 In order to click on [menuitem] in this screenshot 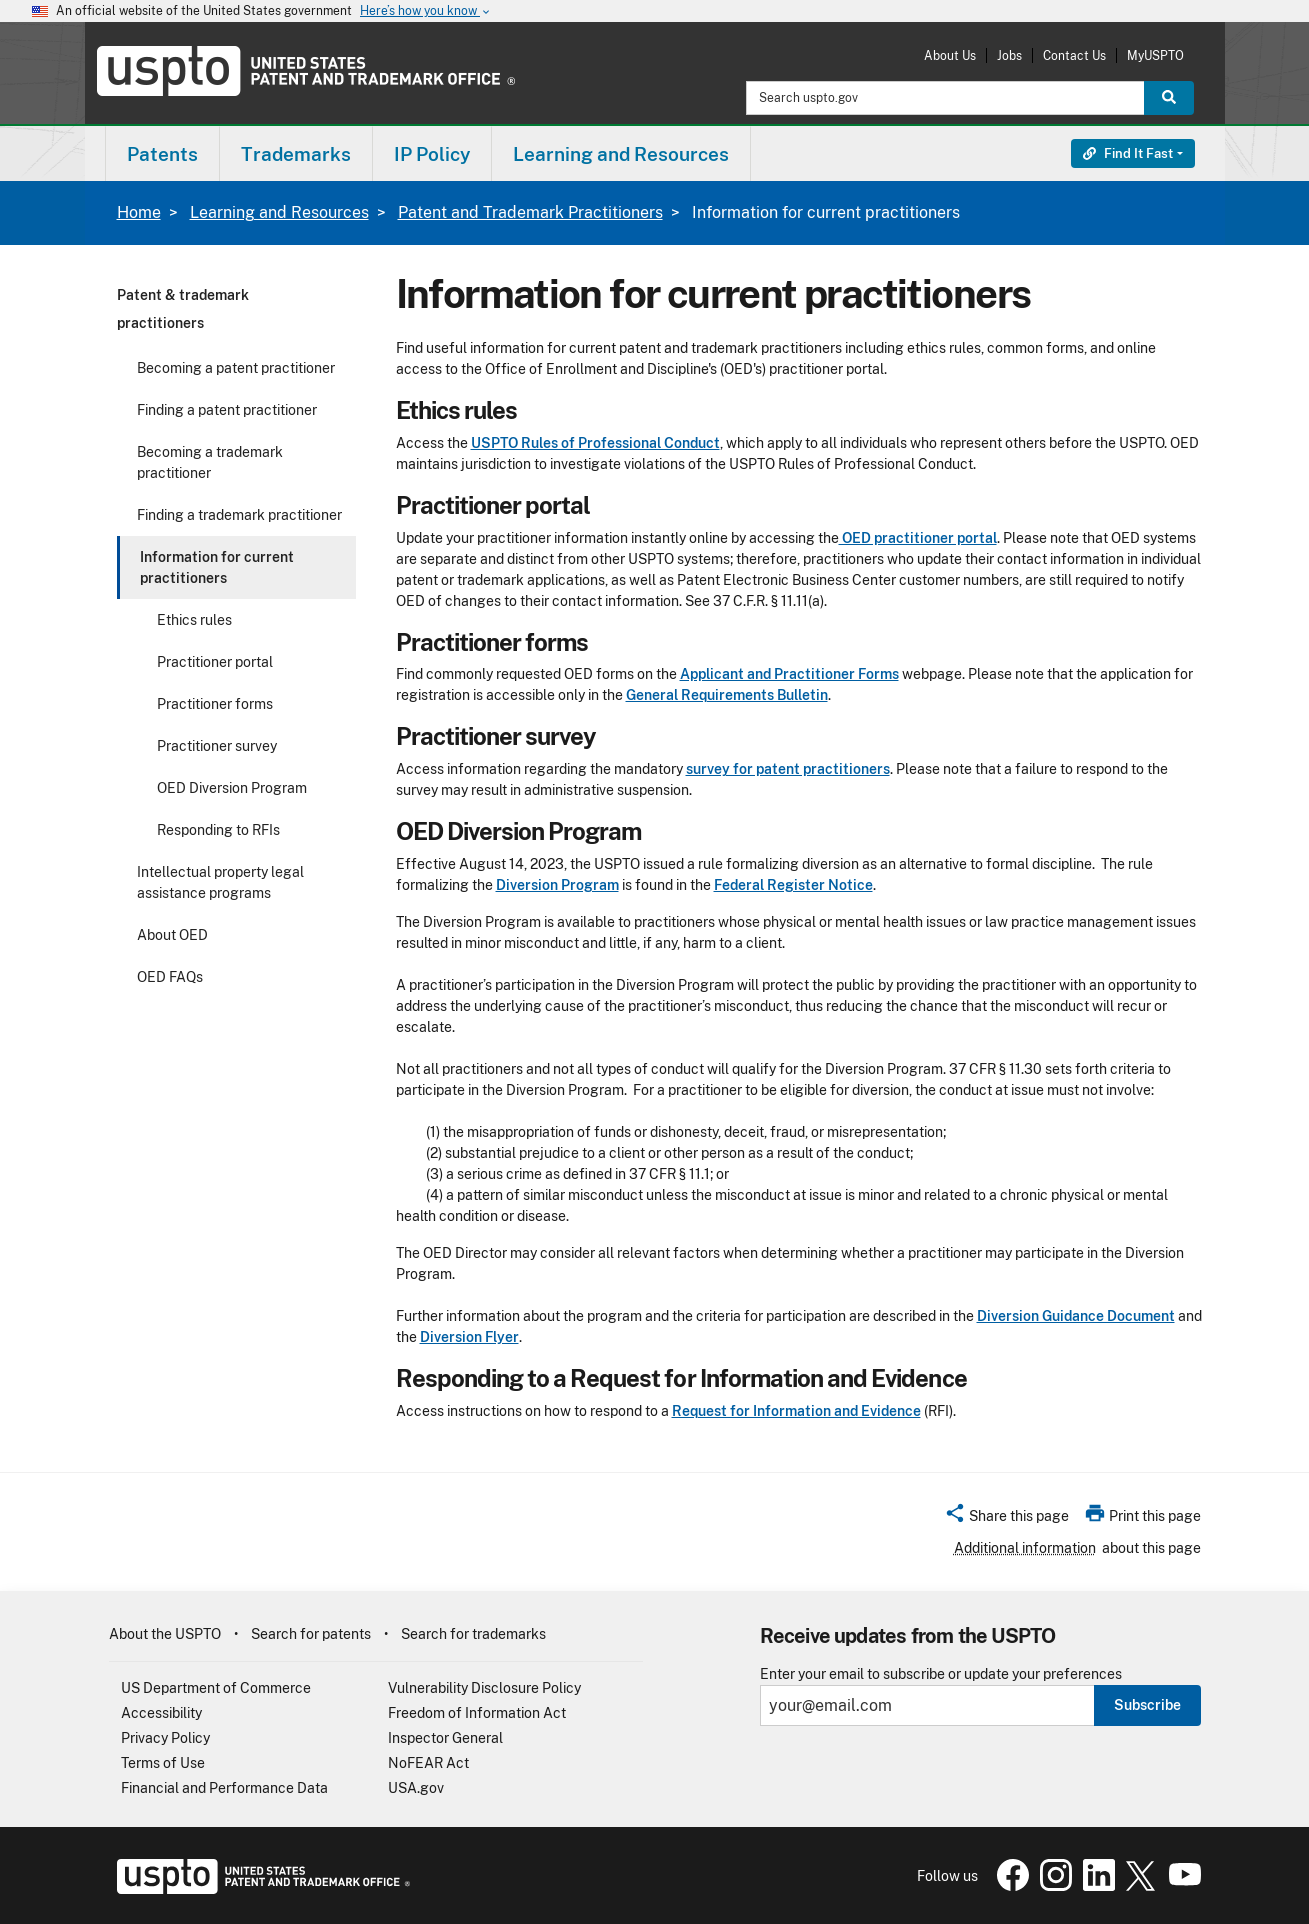, I will do `click(162, 153)`.